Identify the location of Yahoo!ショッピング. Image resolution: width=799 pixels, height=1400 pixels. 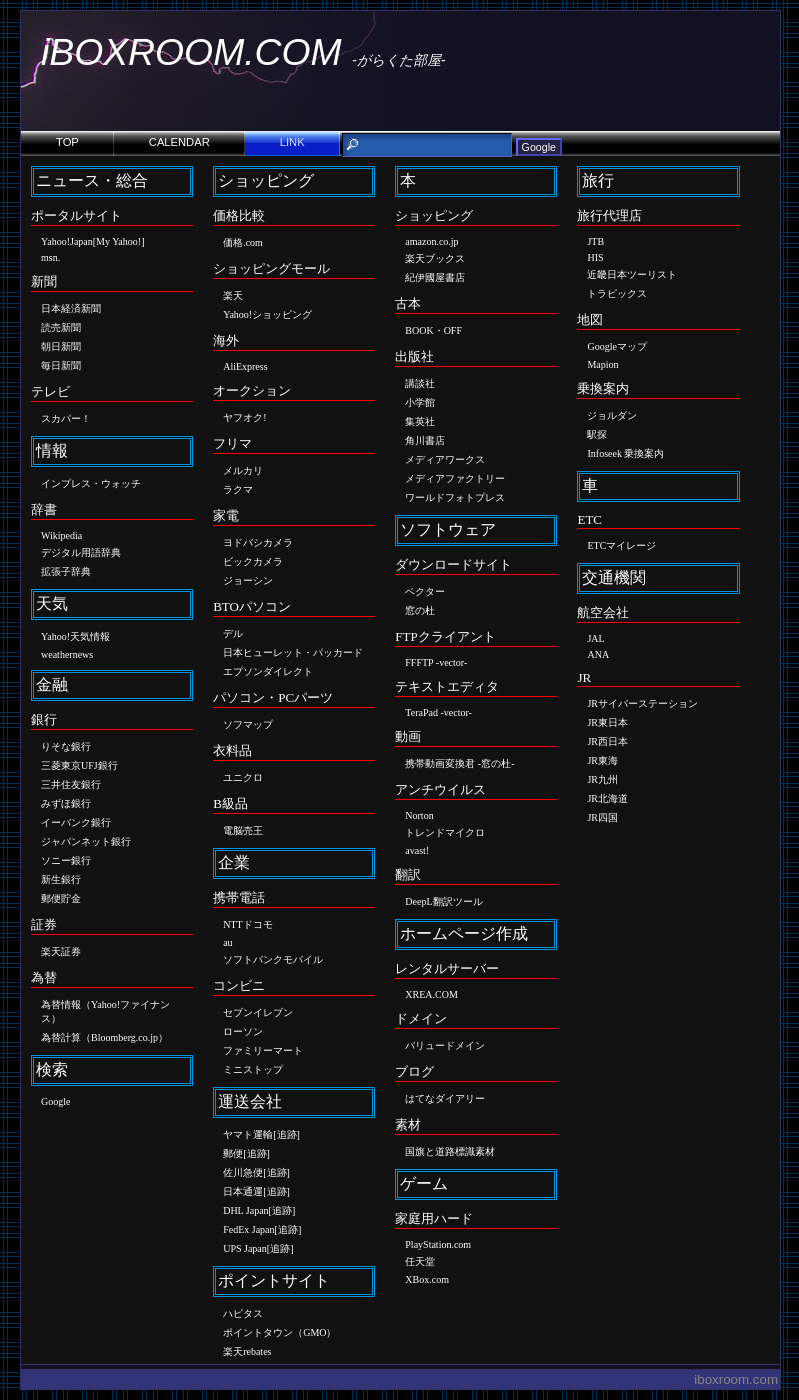
(267, 314).